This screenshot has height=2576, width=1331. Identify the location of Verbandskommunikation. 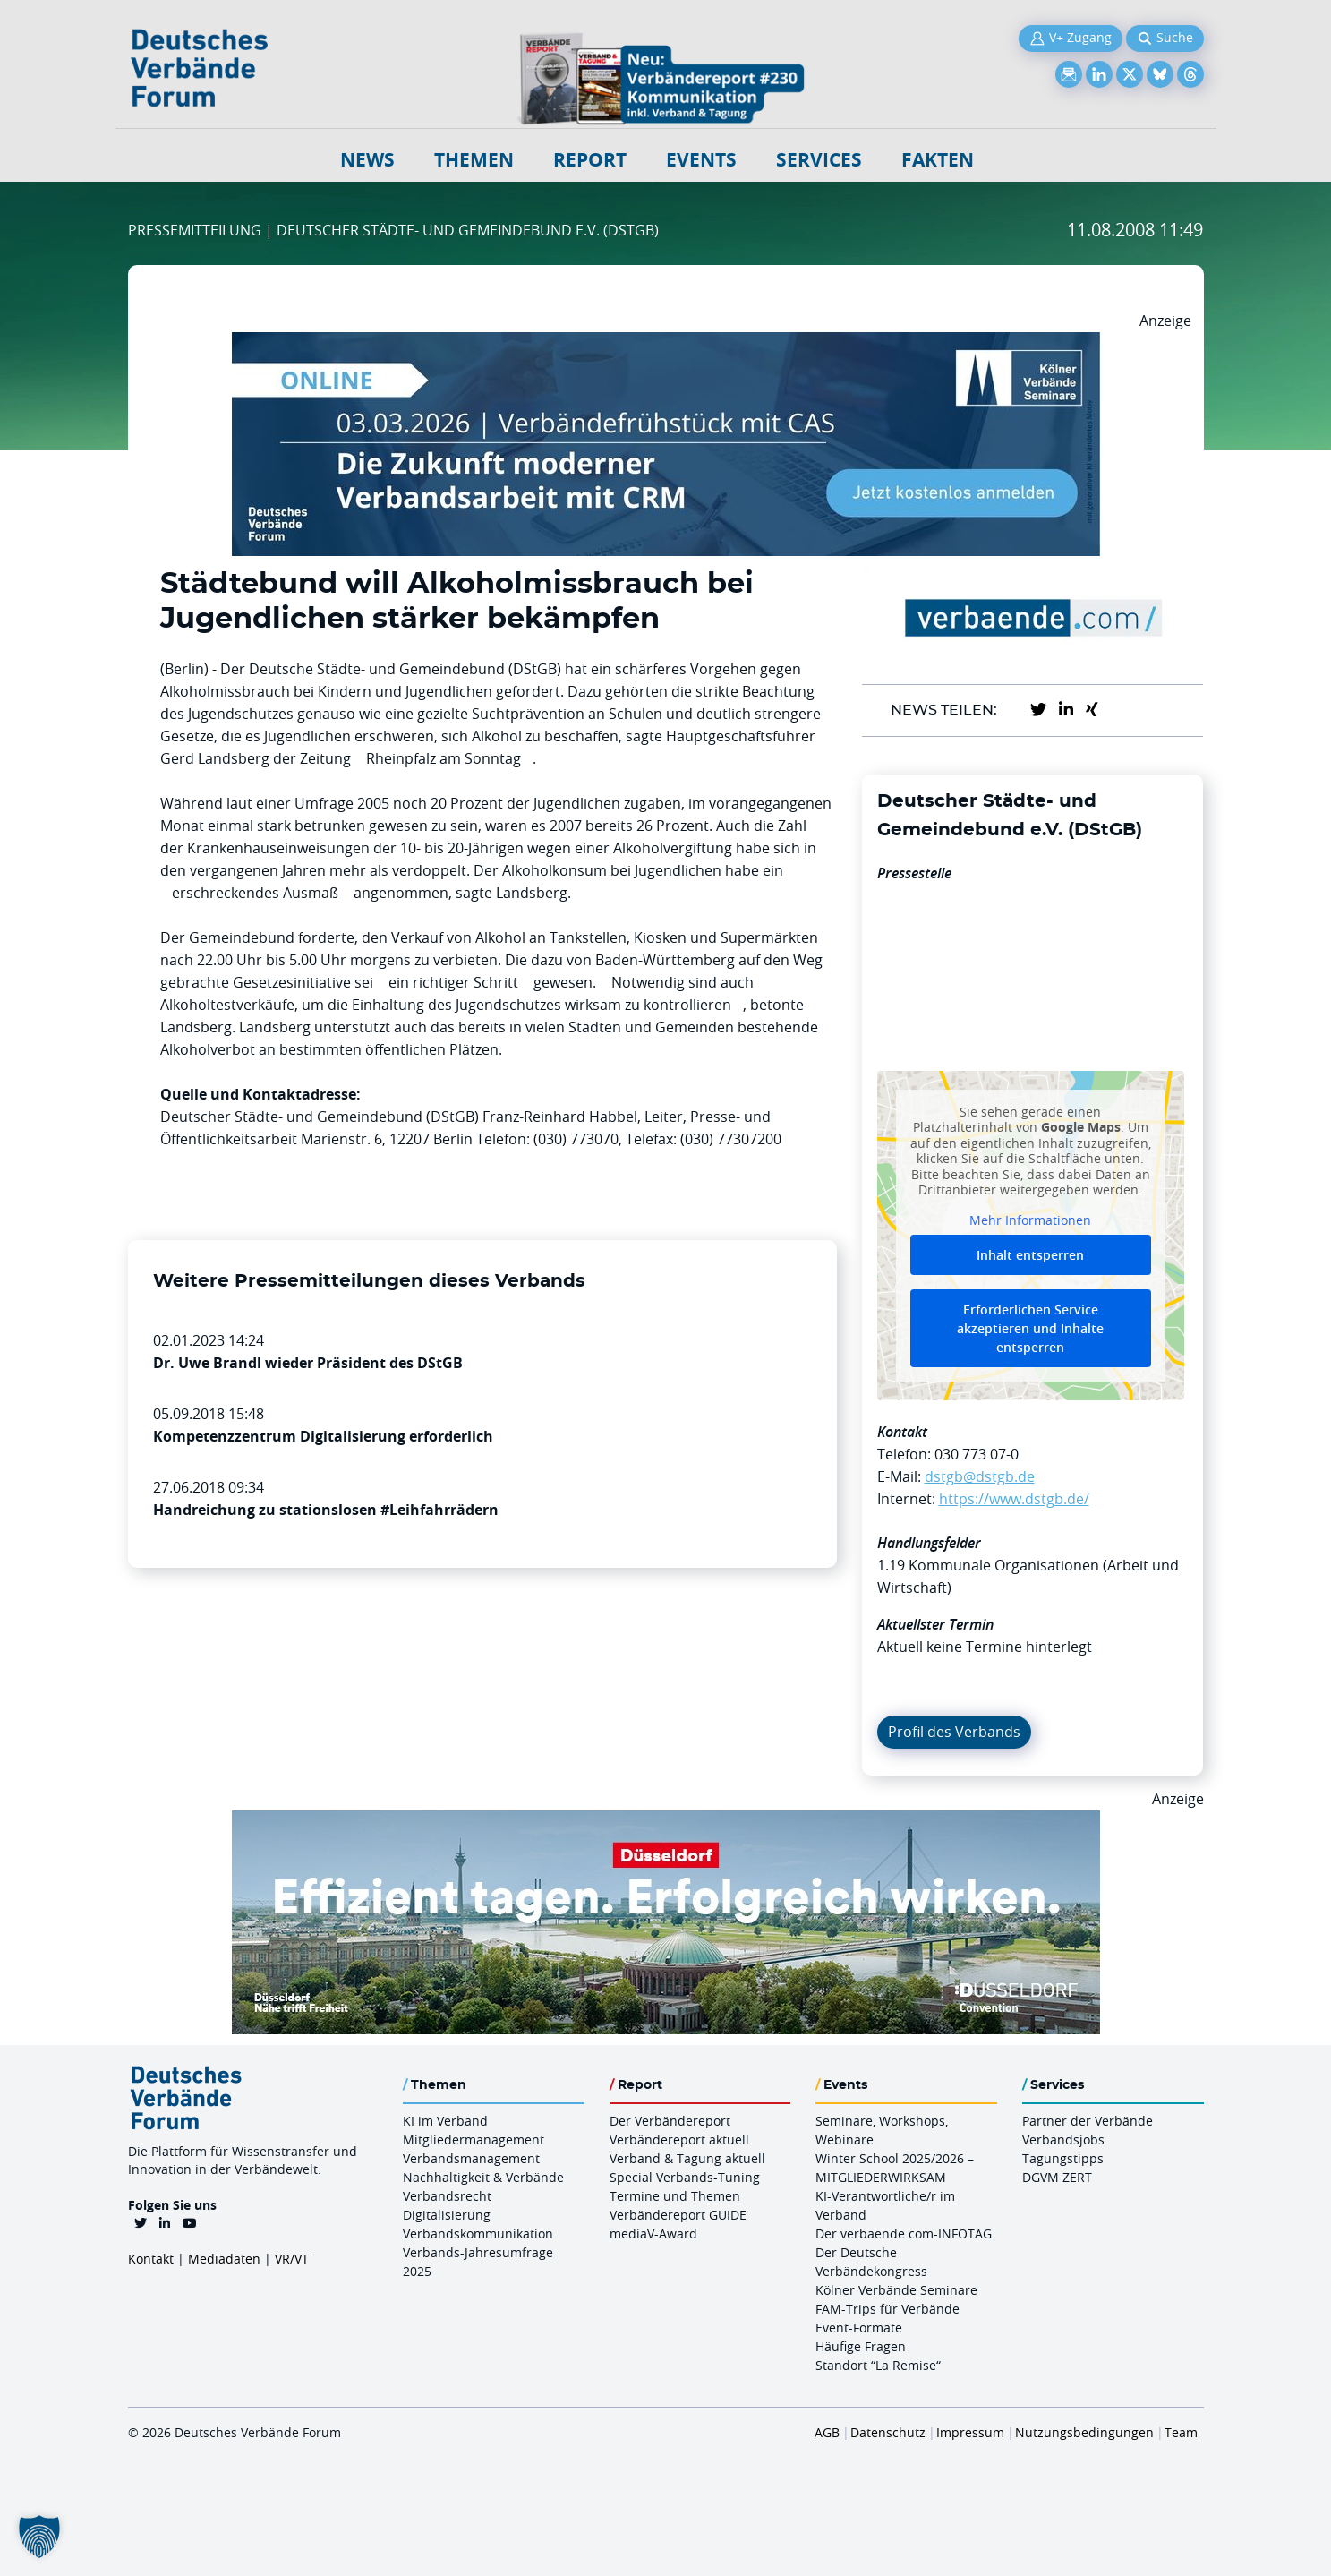
(478, 2233).